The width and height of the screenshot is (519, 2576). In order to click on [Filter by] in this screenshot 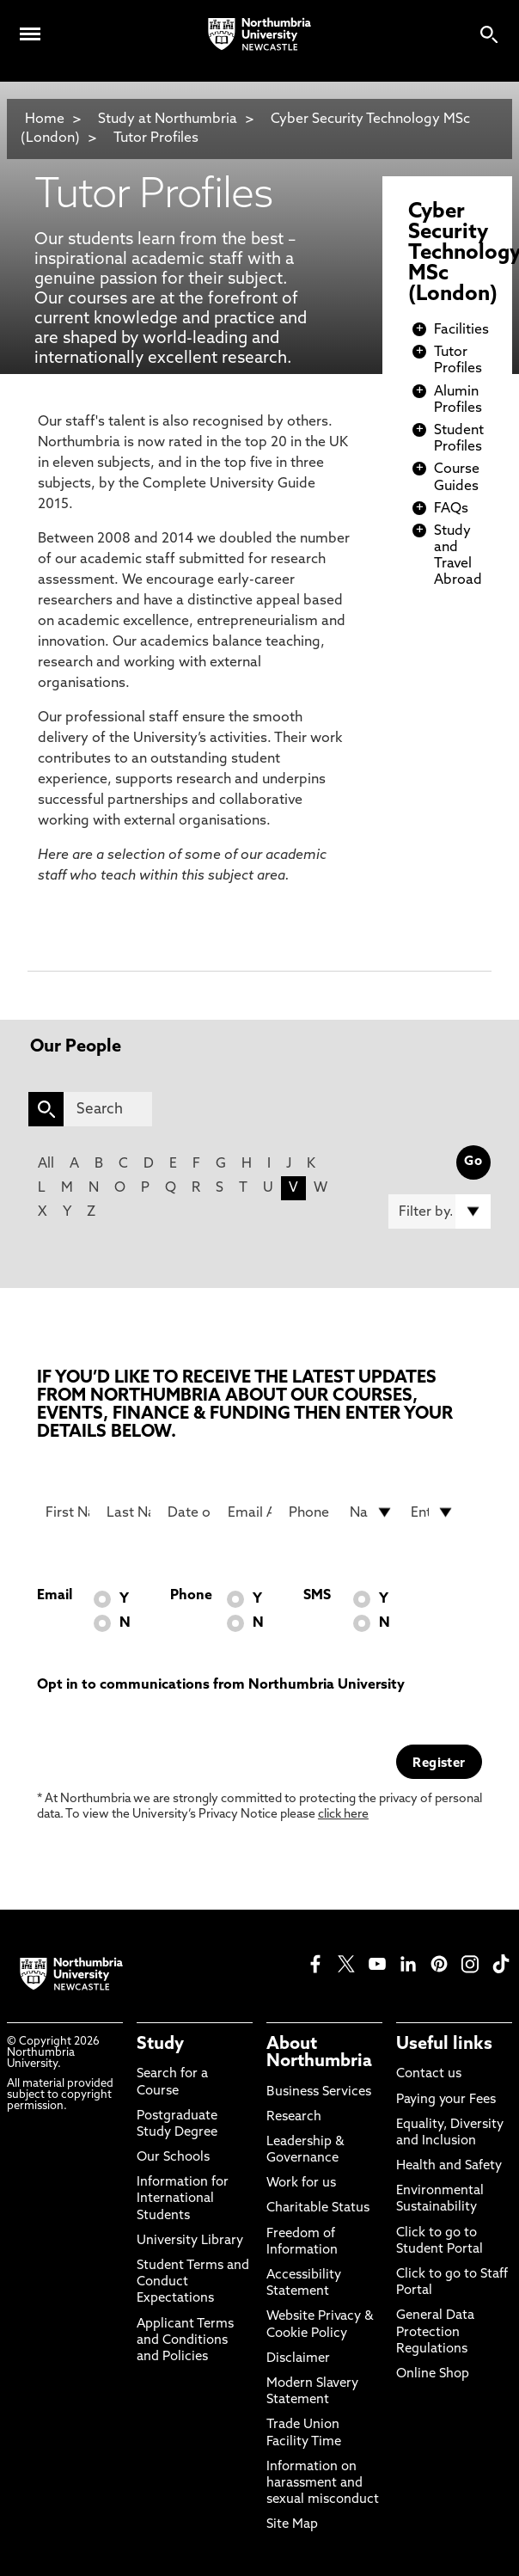, I will do `click(439, 1211)`.